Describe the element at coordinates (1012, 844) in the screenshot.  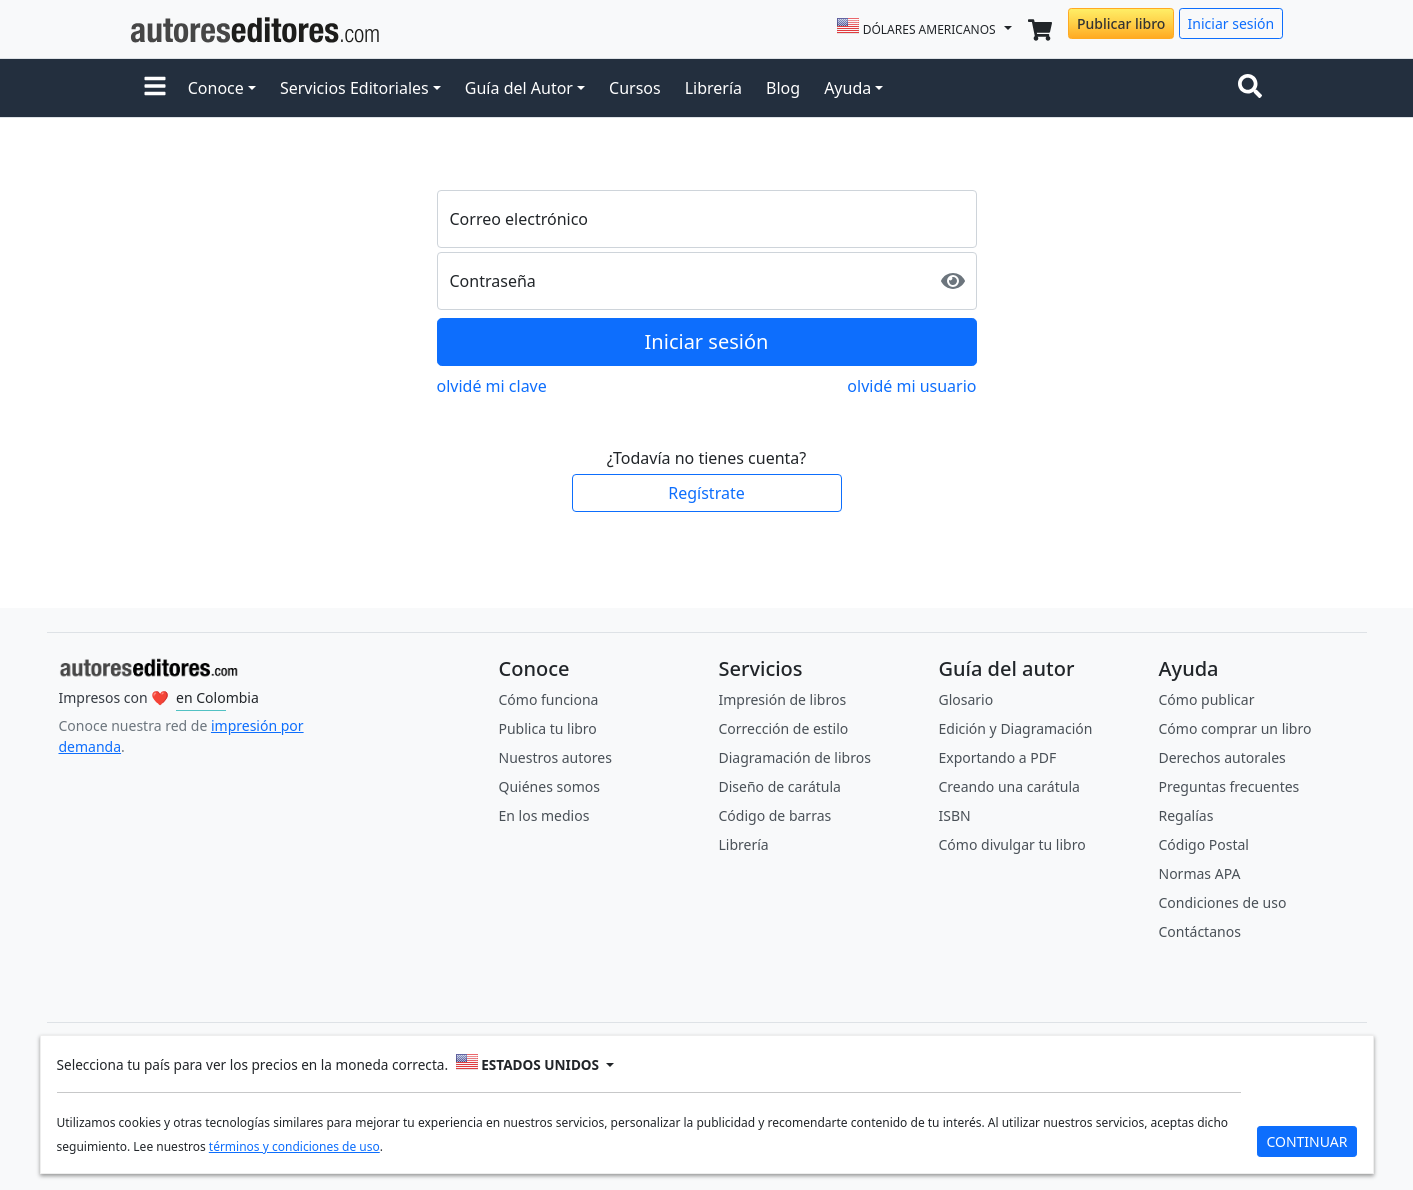
I see `Cómo divulgar tu libro` at that location.